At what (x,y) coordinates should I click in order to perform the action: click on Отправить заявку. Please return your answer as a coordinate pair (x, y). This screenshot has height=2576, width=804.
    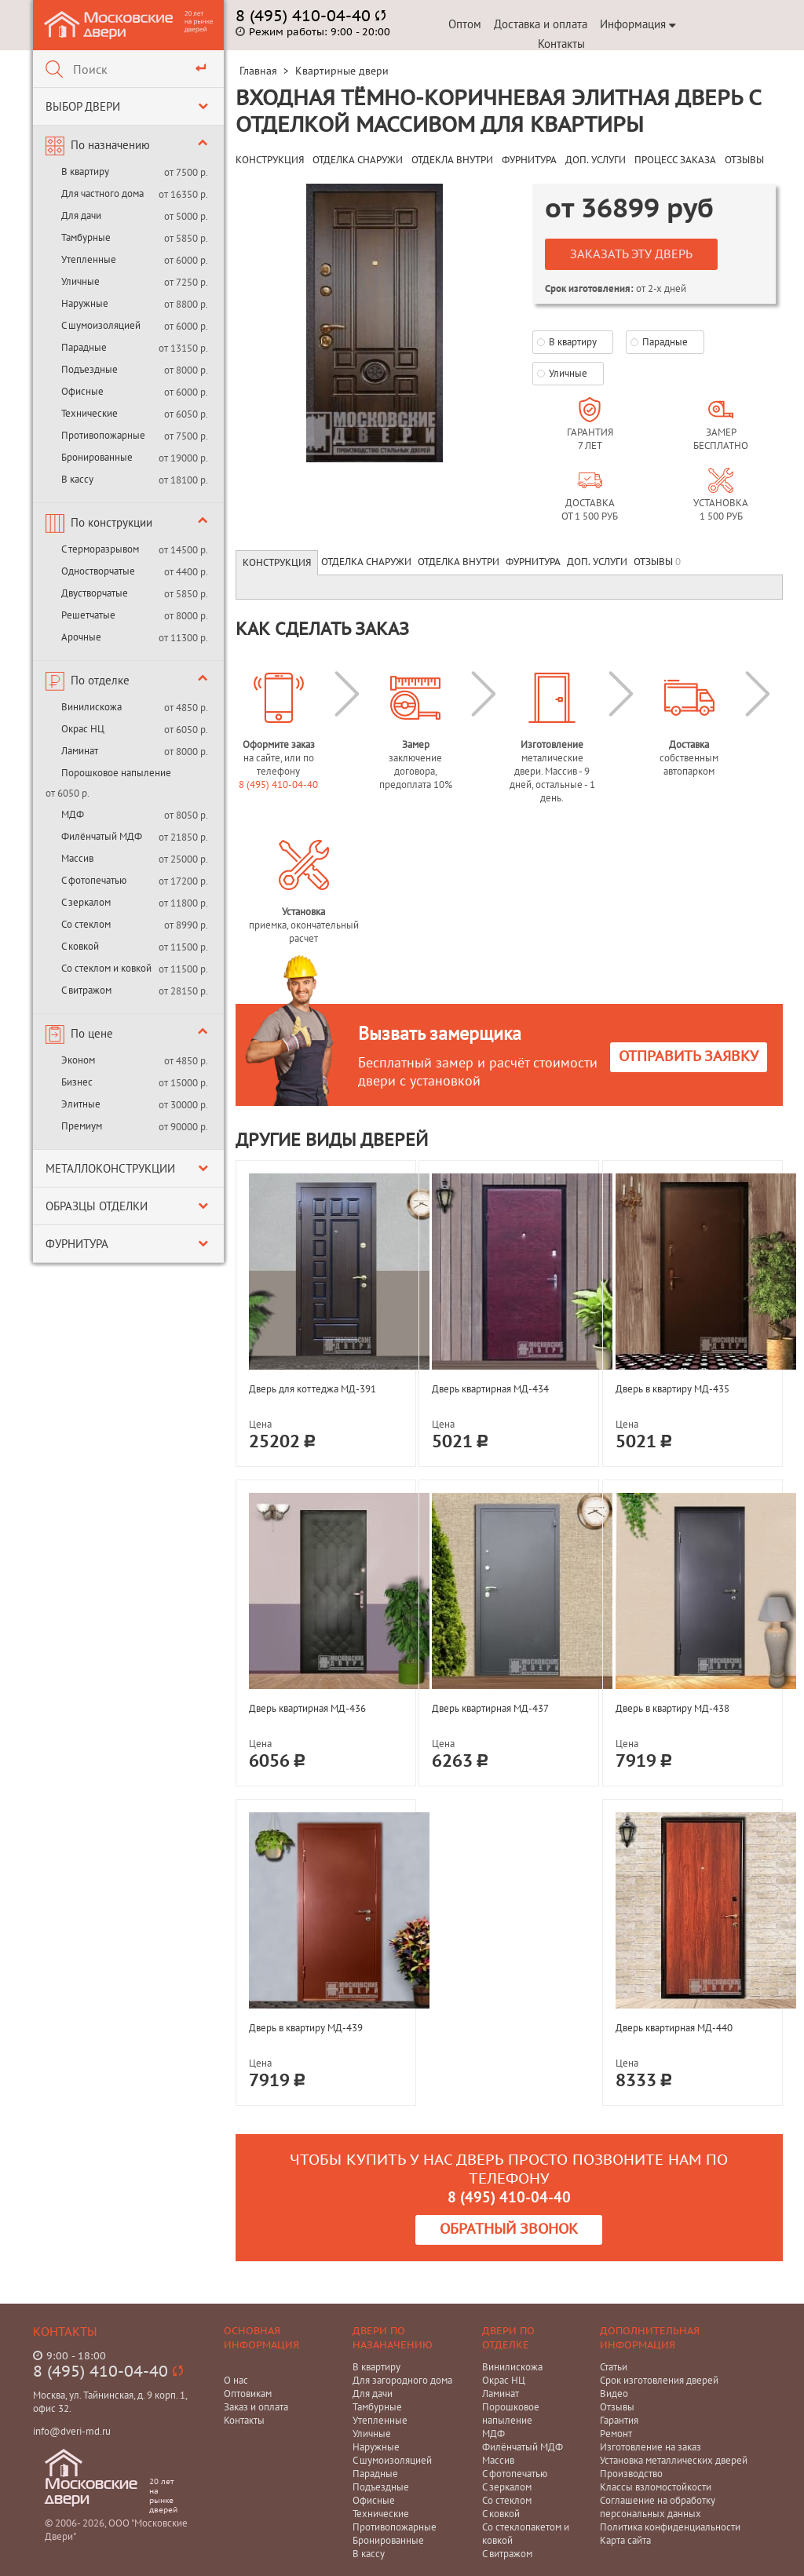
    Looking at the image, I should click on (688, 1057).